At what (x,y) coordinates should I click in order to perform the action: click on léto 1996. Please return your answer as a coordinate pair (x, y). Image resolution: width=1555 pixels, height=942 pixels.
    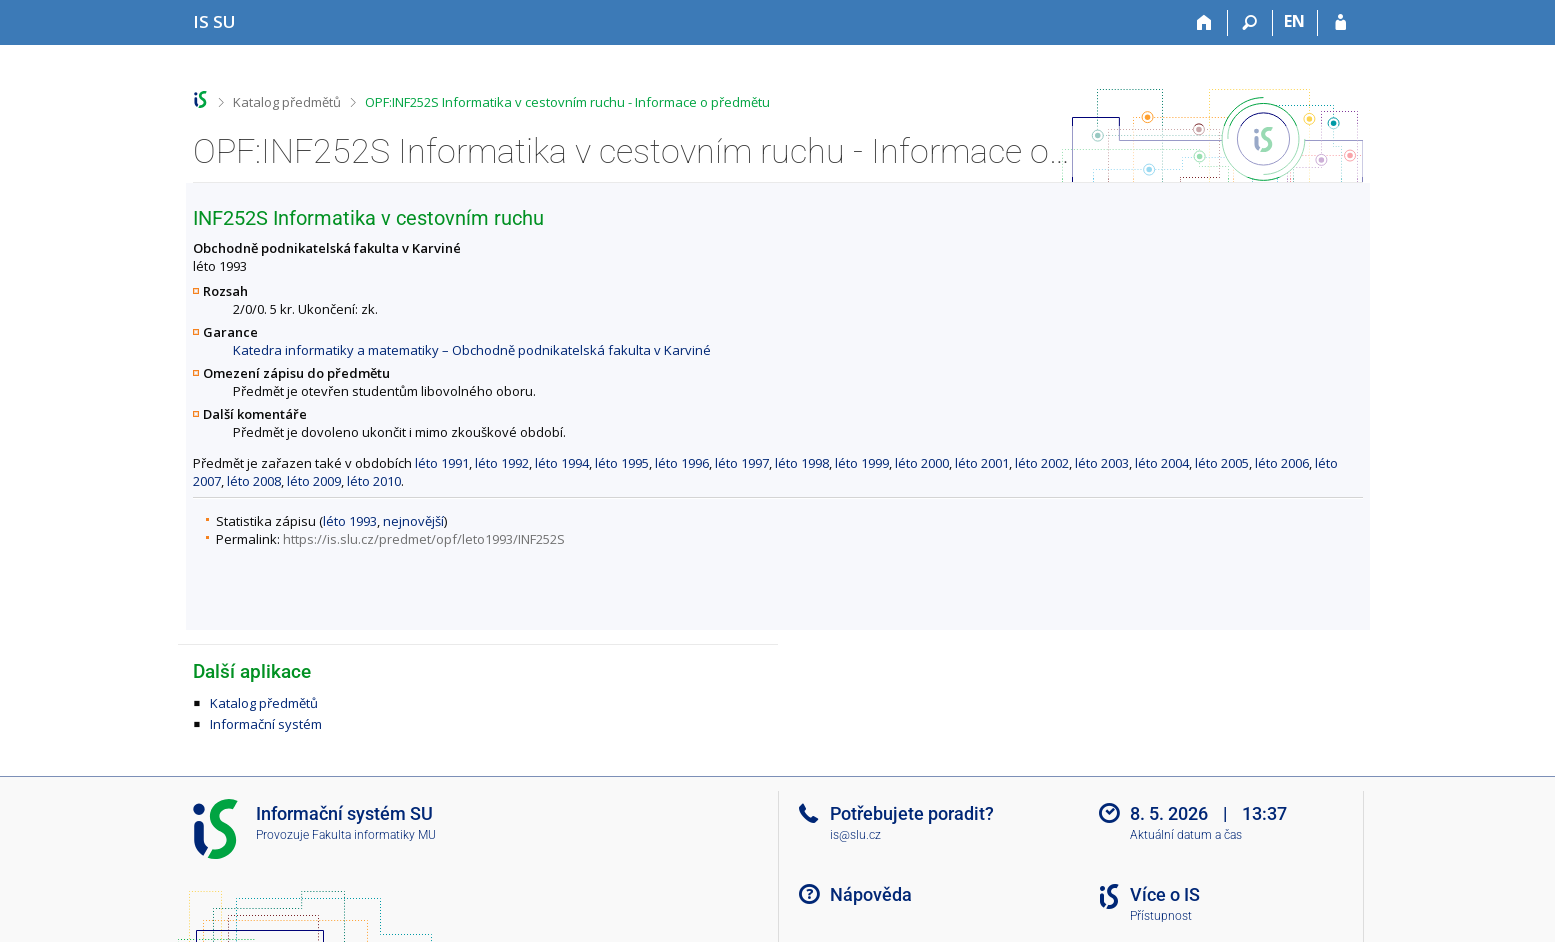
    Looking at the image, I should click on (682, 463).